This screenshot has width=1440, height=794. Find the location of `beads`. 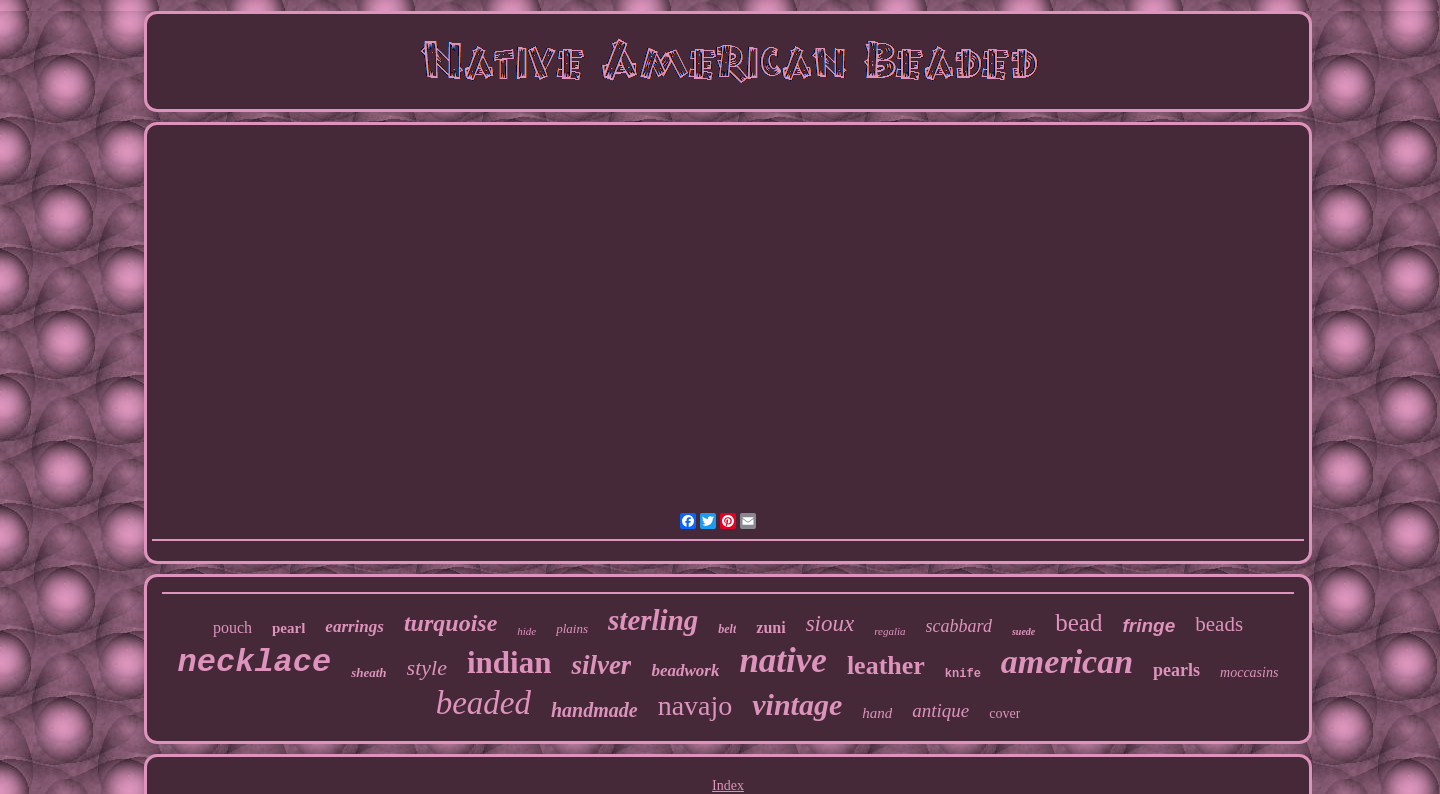

beads is located at coordinates (1219, 624).